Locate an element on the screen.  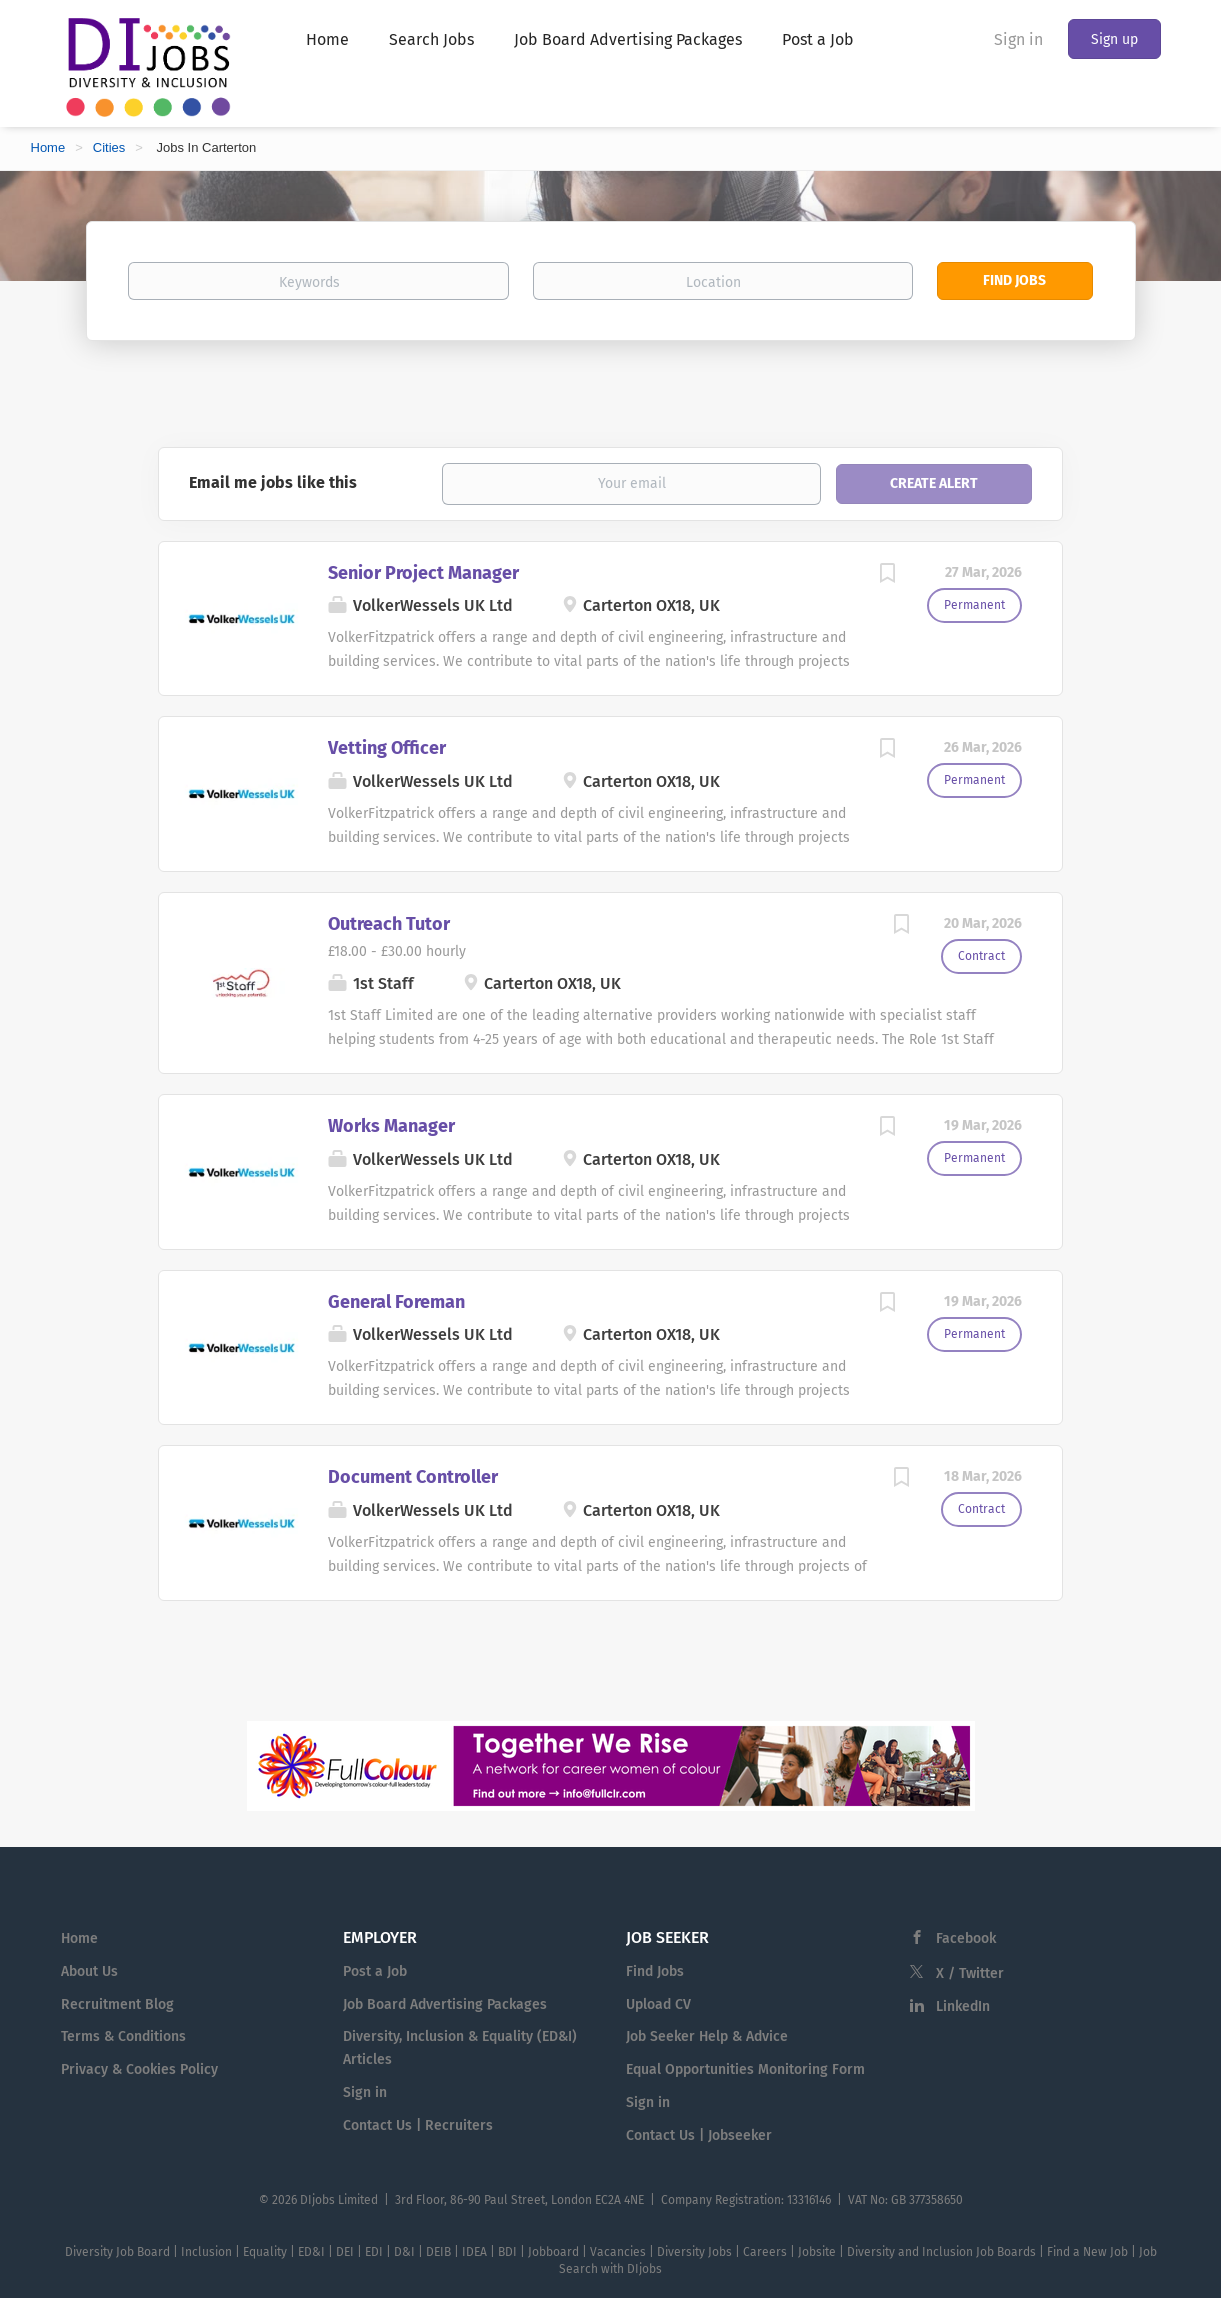
Outreach Tutor is located at coordinates (389, 924).